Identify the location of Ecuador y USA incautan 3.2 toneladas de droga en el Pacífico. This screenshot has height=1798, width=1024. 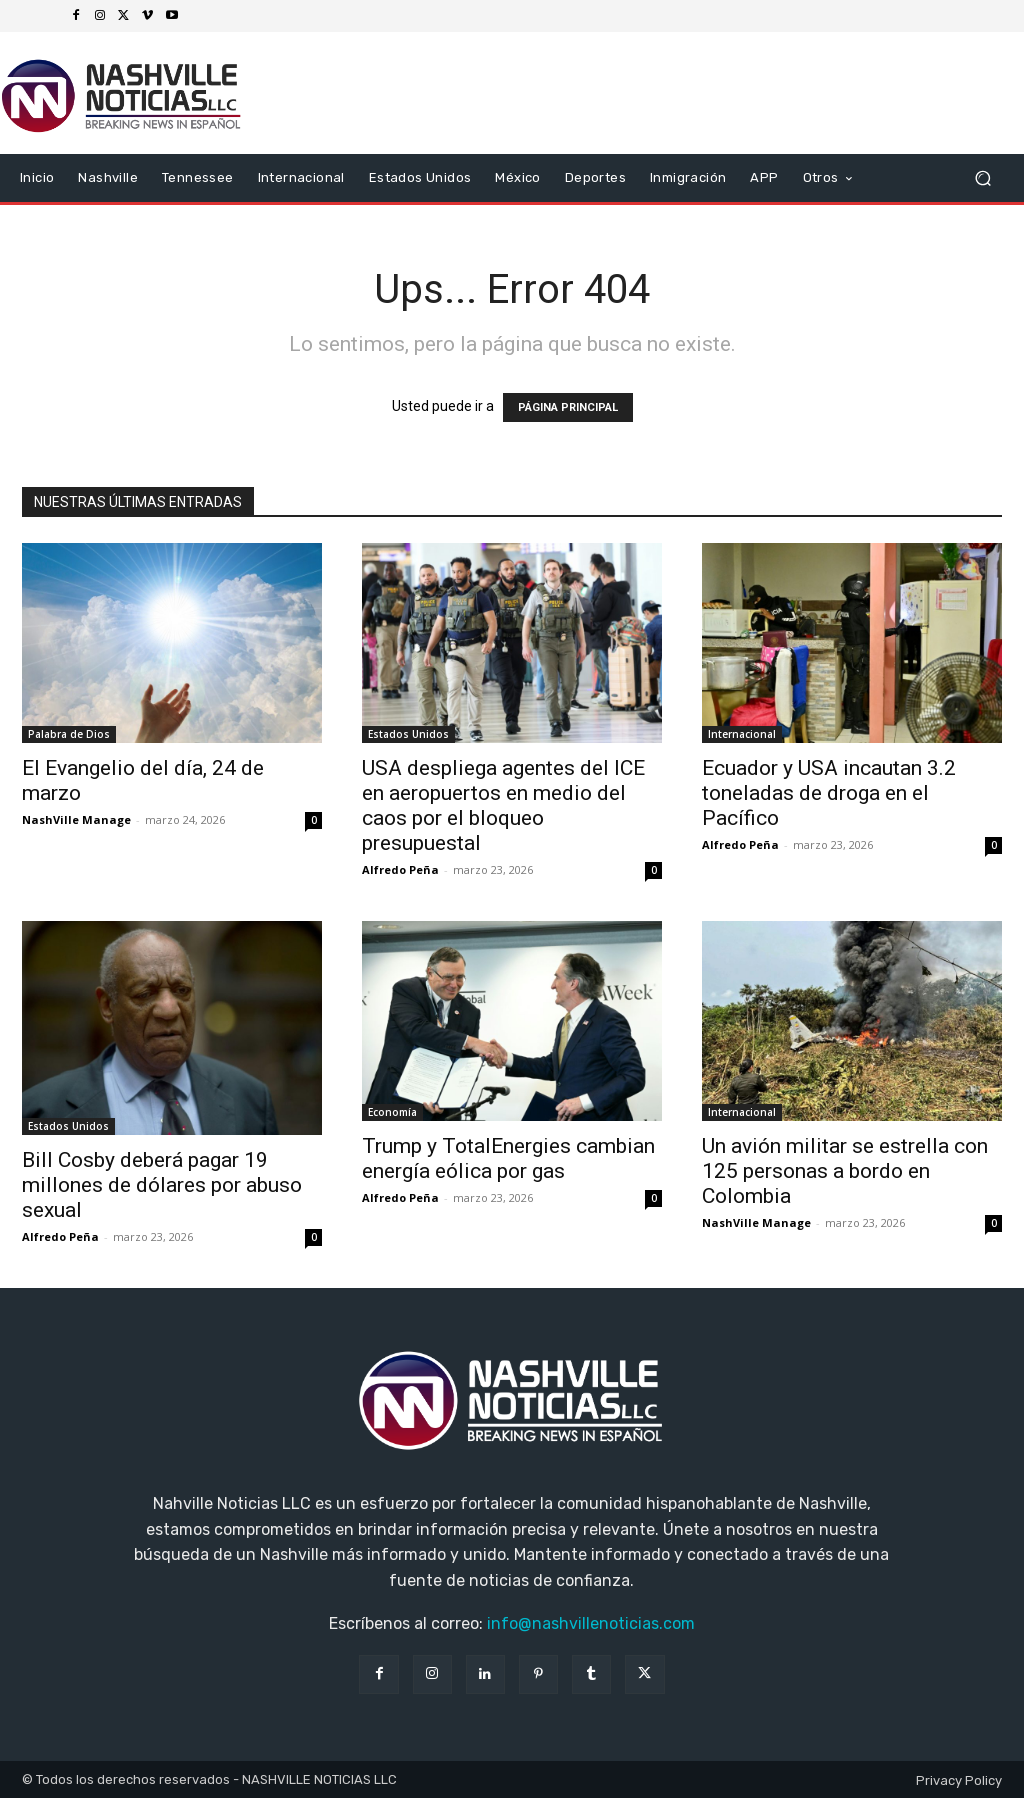
(829, 793).